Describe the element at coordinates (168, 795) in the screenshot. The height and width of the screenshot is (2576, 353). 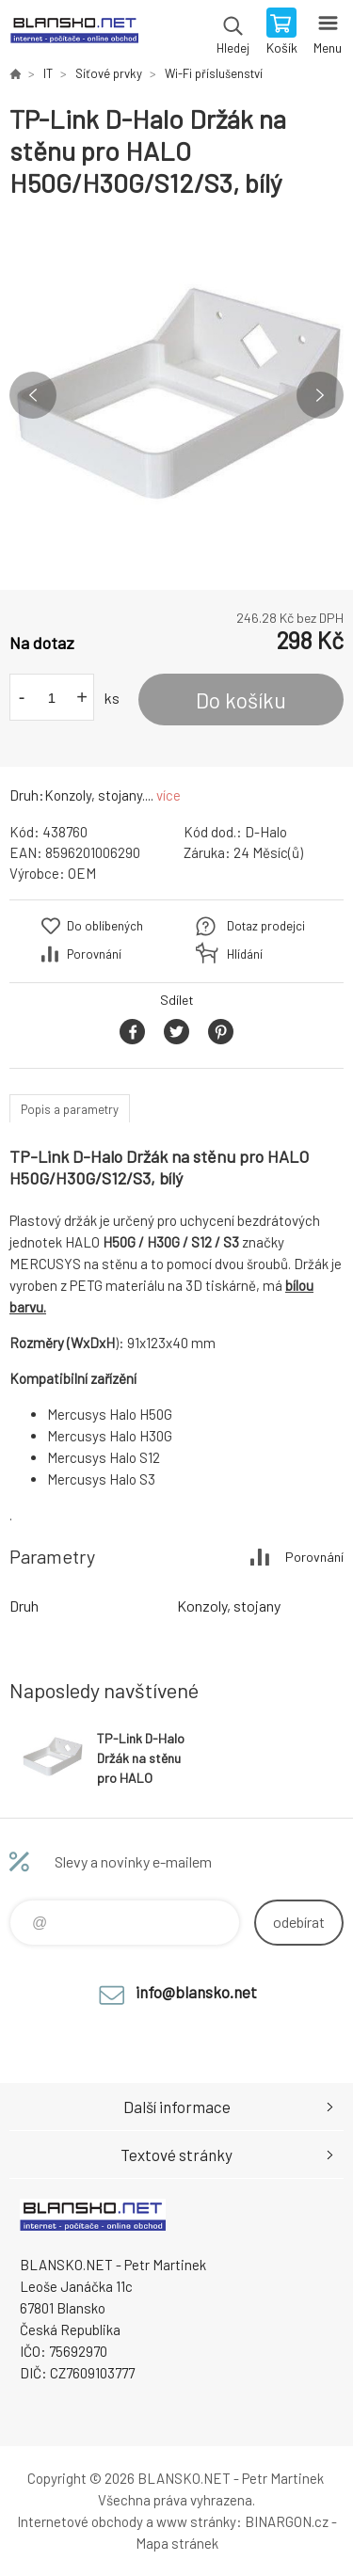
I see `více` at that location.